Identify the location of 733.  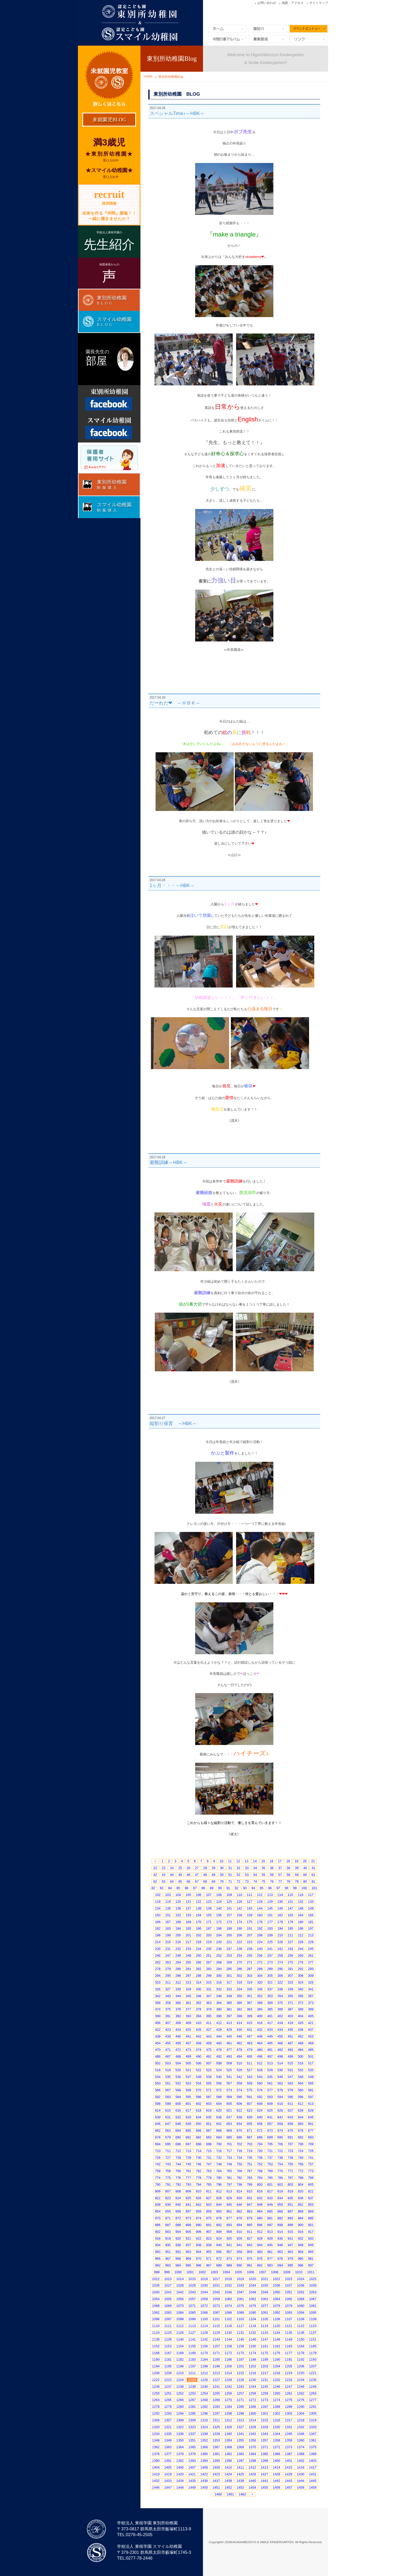
(229, 2158).